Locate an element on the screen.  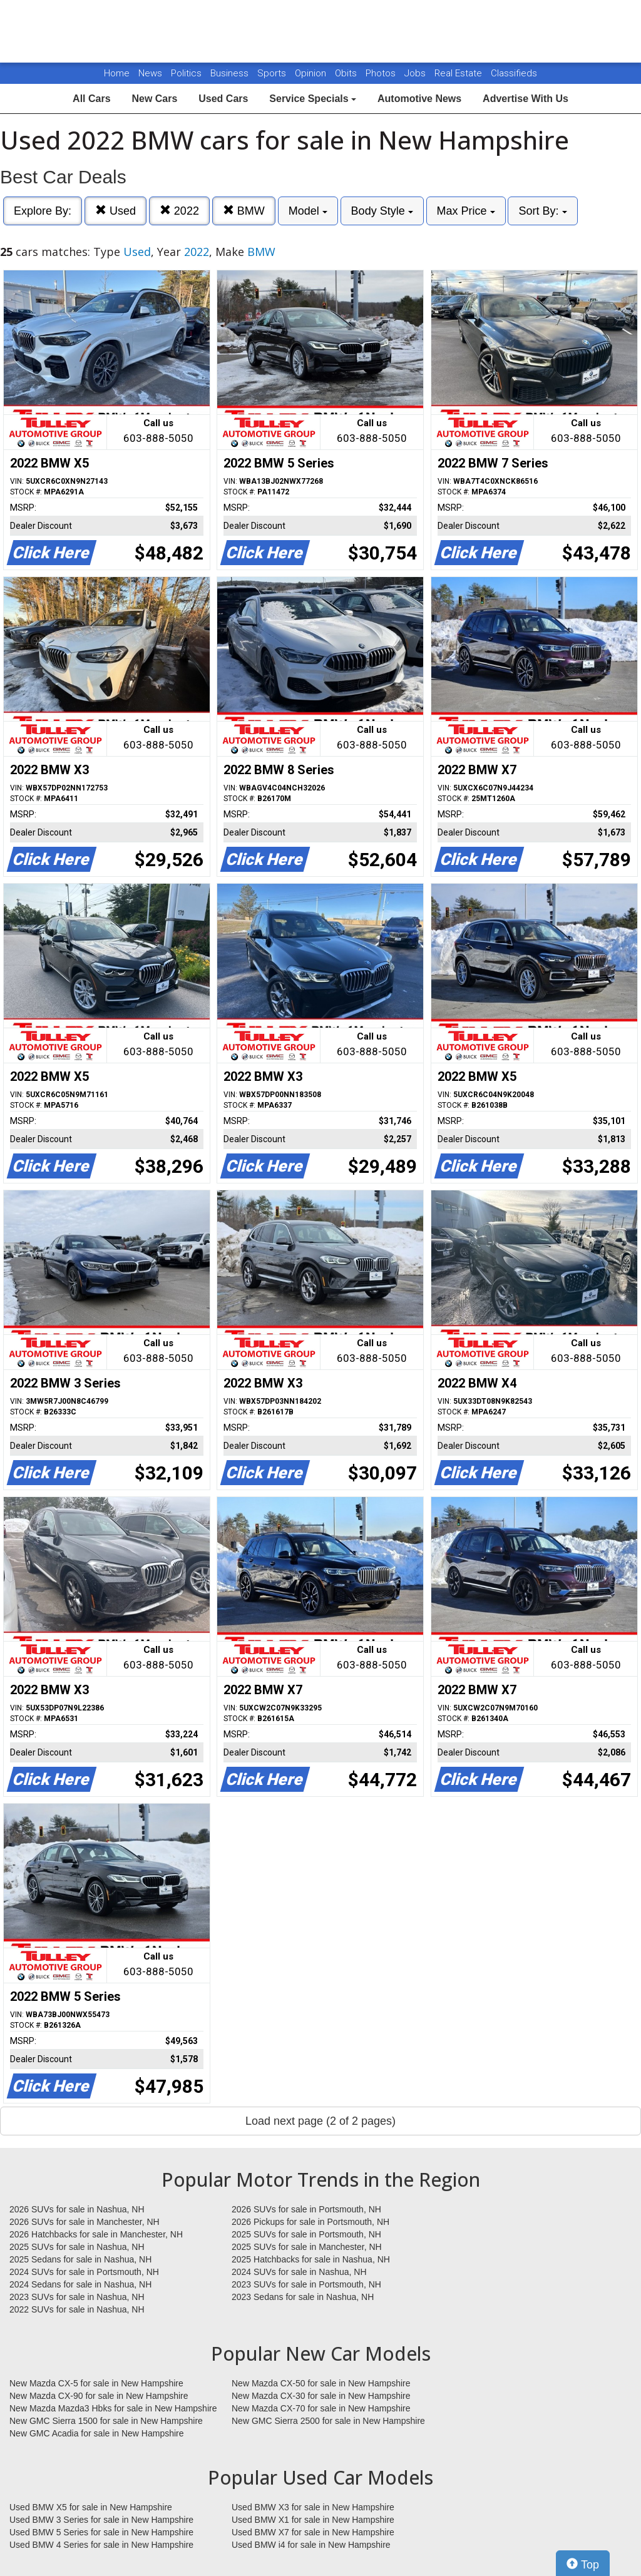
2026 SUVs for sale in Manchester, NH is located at coordinates (84, 2222).